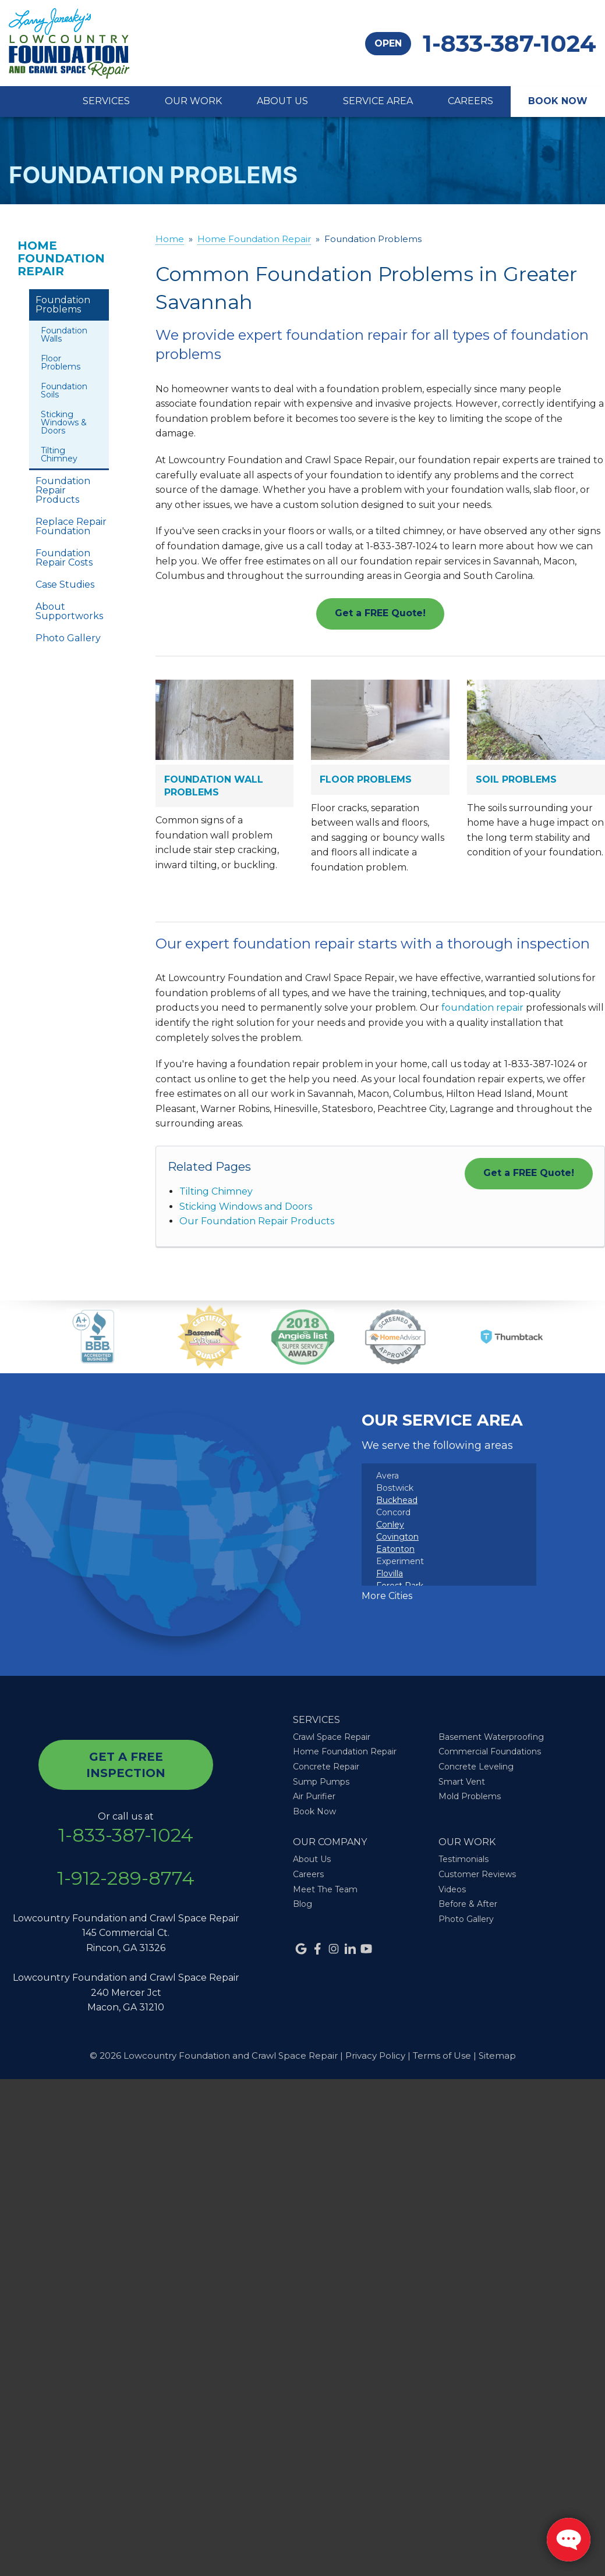 The image size is (605, 2576). What do you see at coordinates (256, 1221) in the screenshot?
I see `Our Foundation Repair Products` at bounding box center [256, 1221].